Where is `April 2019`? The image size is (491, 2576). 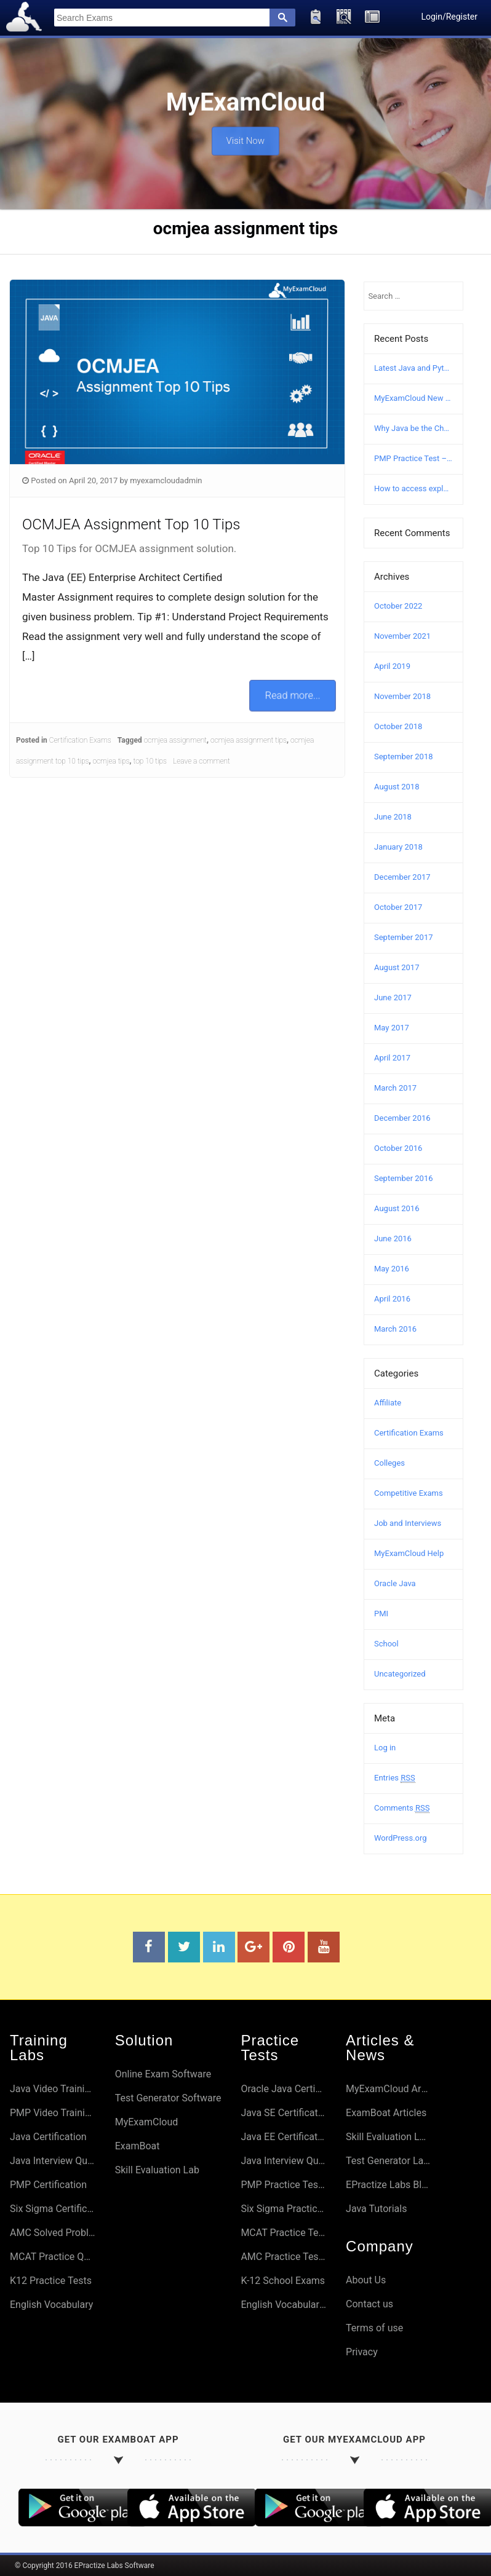
April 2019 is located at coordinates (392, 666).